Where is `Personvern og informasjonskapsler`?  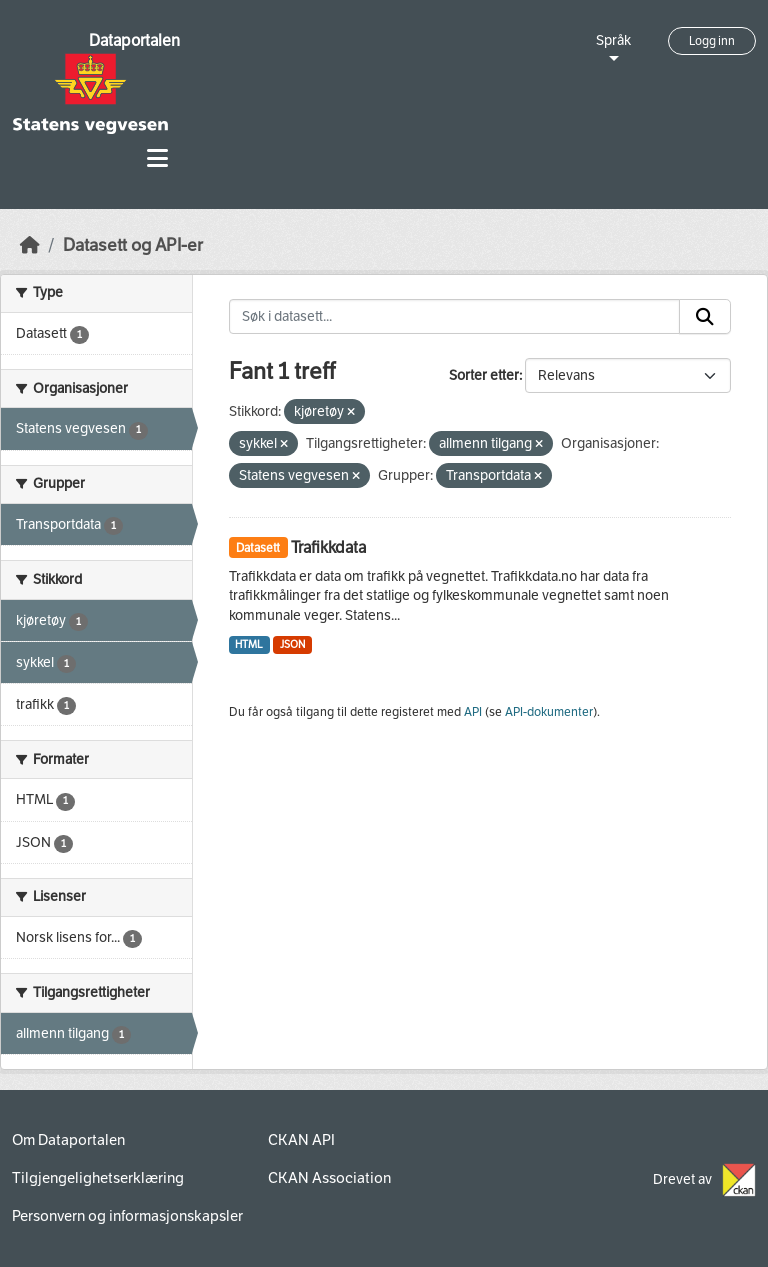
Personvern og informasjonskapsler is located at coordinates (127, 1216).